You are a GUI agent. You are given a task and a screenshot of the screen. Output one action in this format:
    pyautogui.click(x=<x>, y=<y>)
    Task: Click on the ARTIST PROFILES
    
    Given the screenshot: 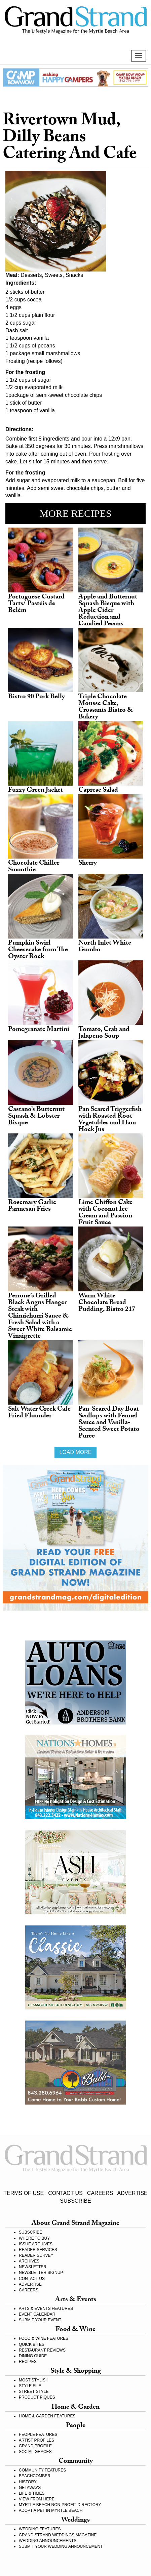 What is the action you would take?
    pyautogui.click(x=36, y=2440)
    